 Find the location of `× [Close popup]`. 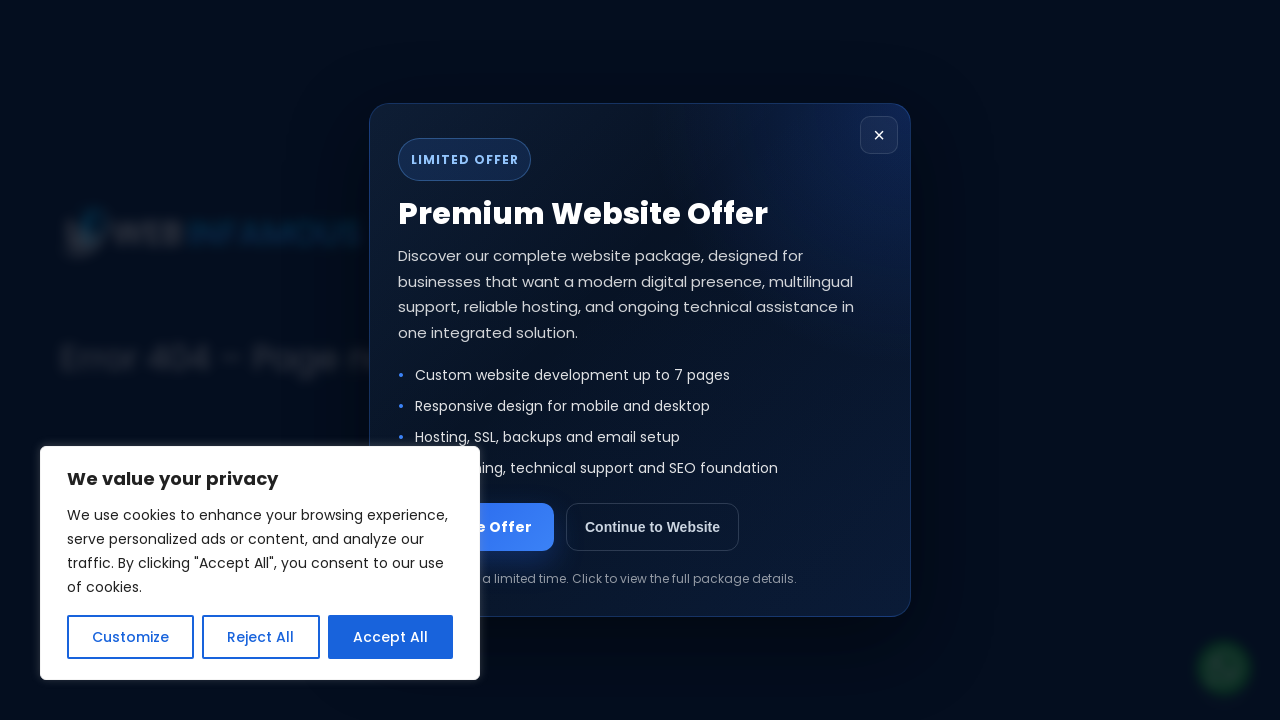

× [Close popup] is located at coordinates (879, 135).